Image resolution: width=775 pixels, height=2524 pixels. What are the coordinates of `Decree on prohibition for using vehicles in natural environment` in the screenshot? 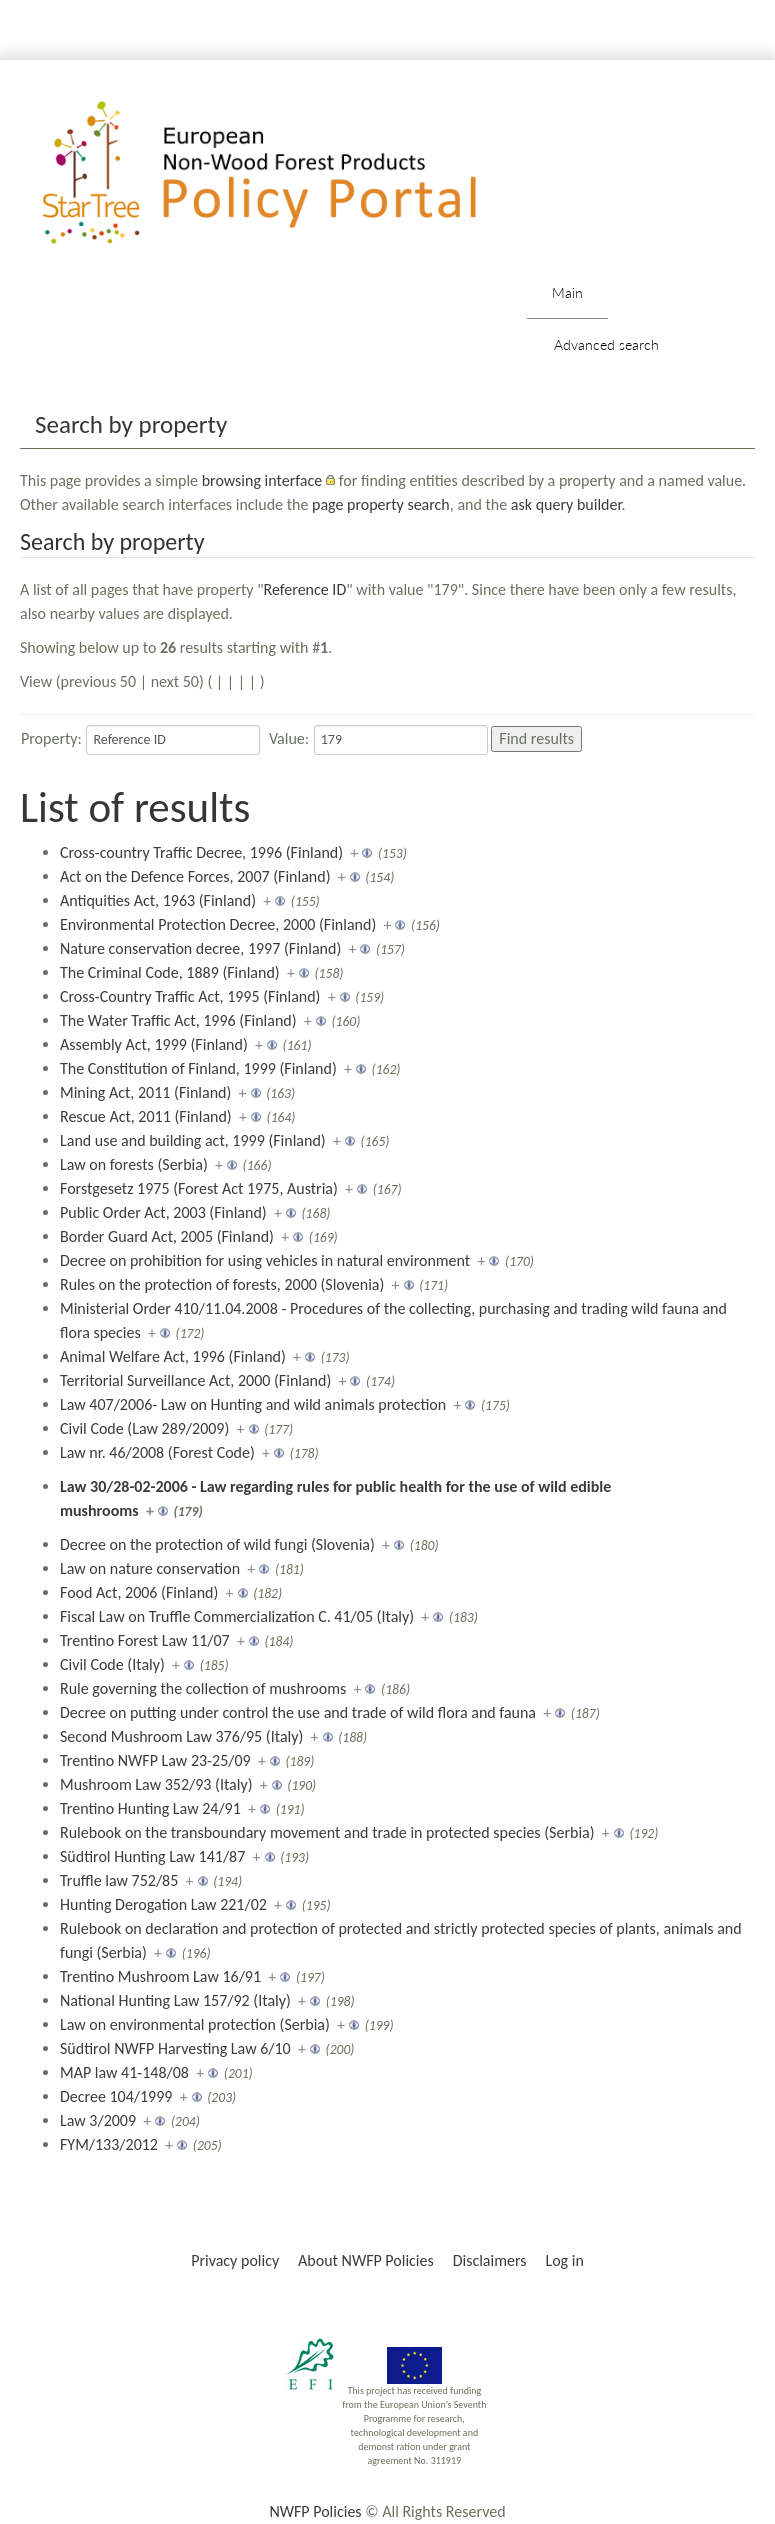 It's located at (265, 1260).